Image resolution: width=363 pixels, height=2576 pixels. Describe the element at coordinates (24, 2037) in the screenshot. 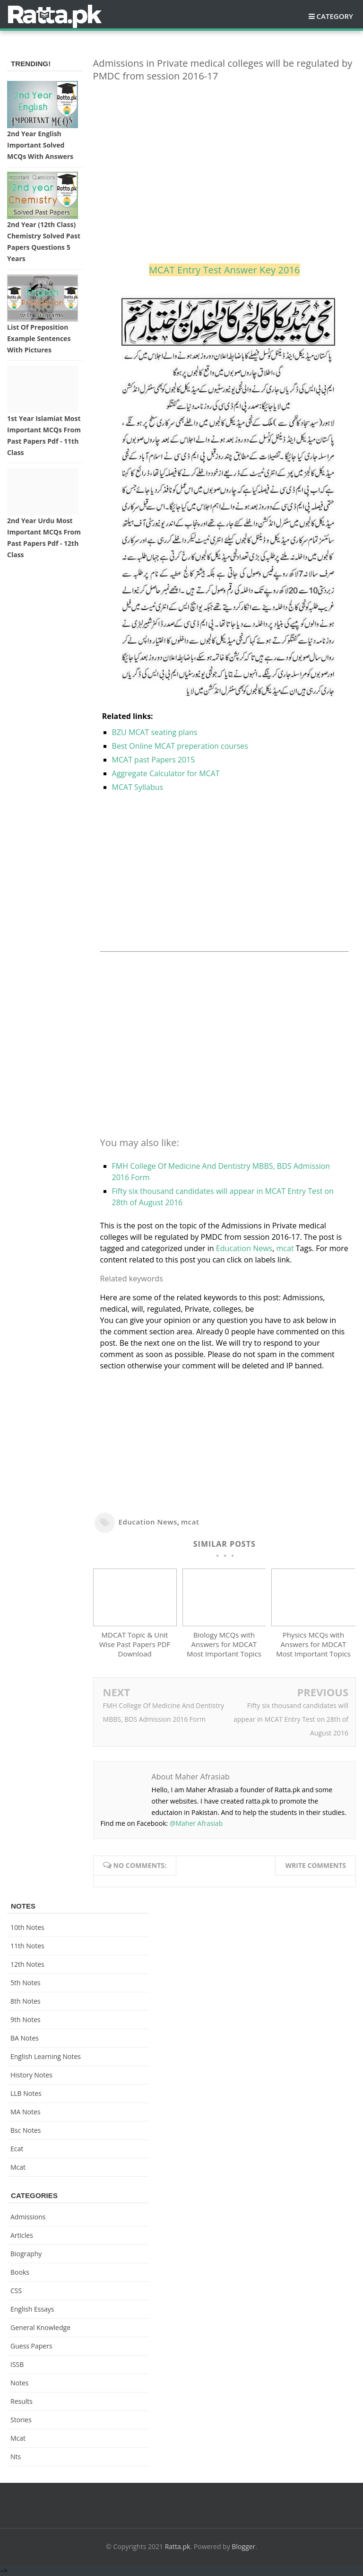

I see `BA Notes` at that location.